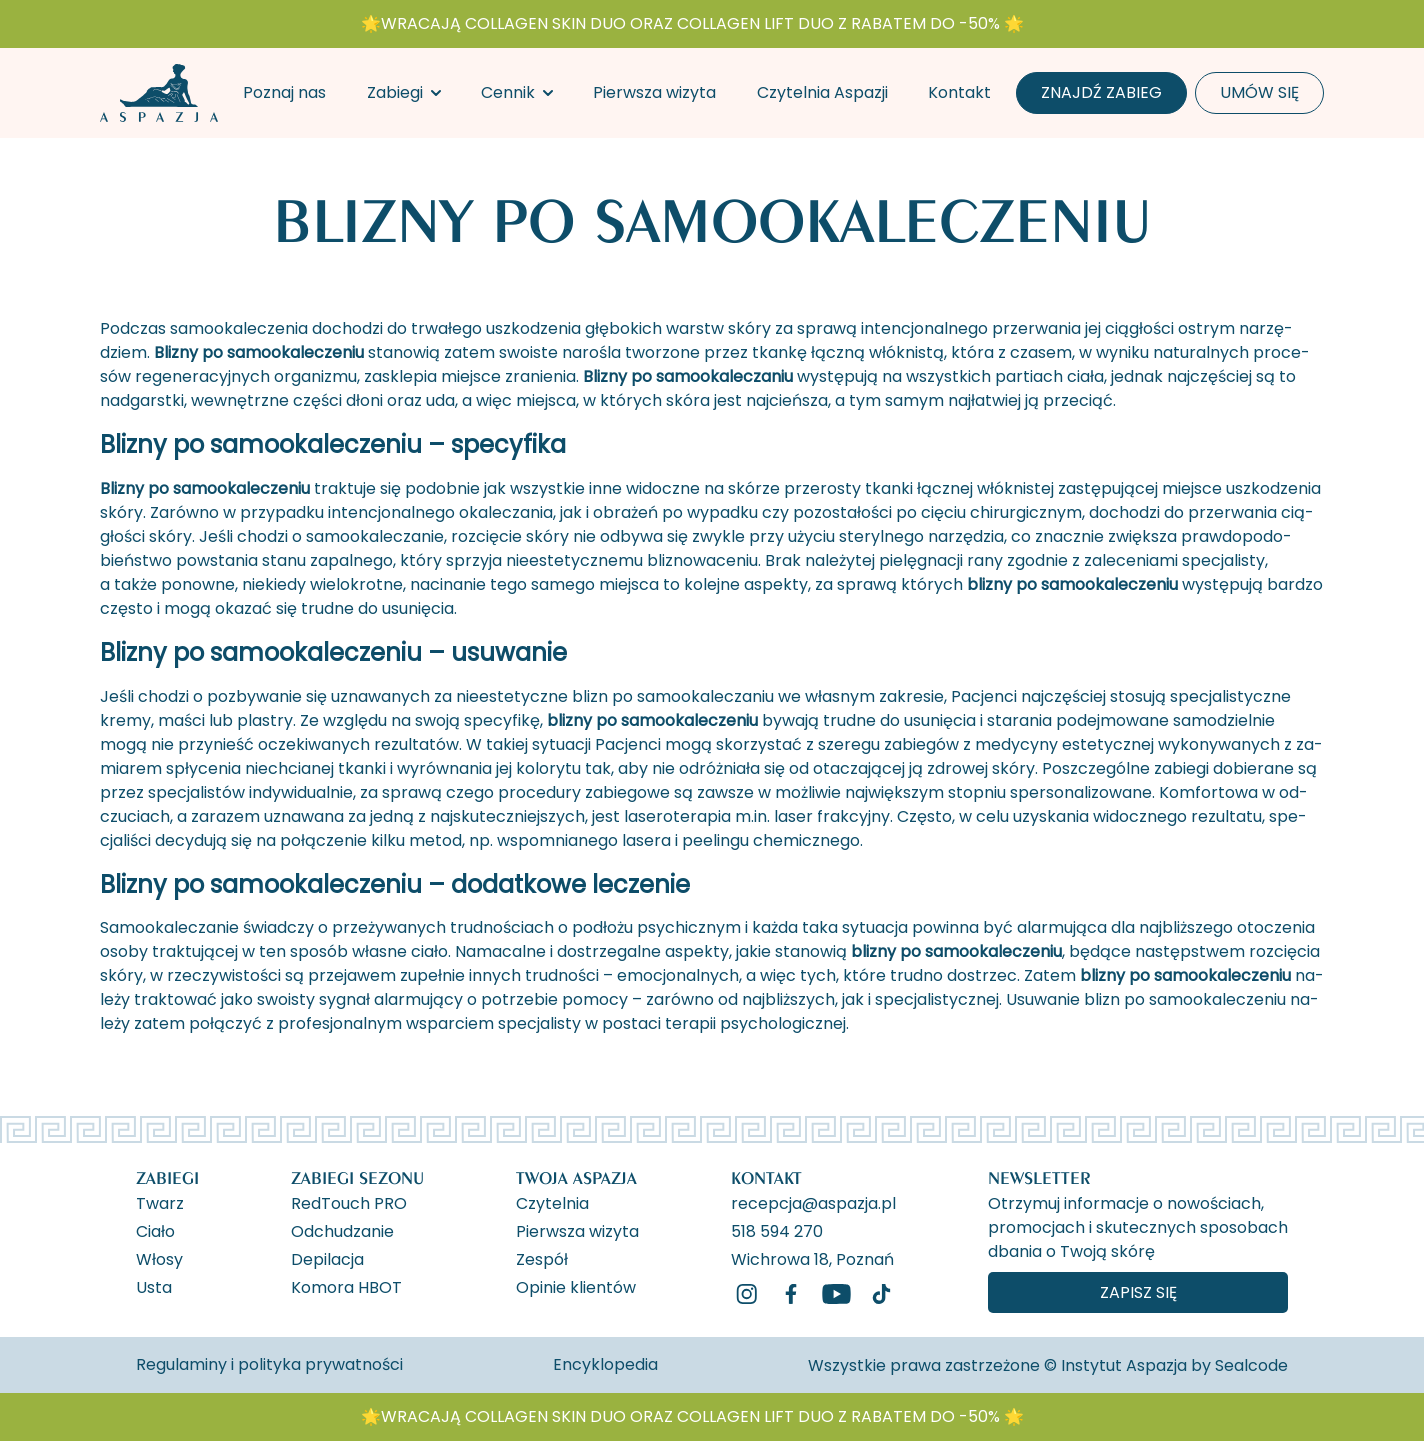 This screenshot has width=1424, height=1441. Describe the element at coordinates (576, 1177) in the screenshot. I see `Twoja Aspazja` at that location.